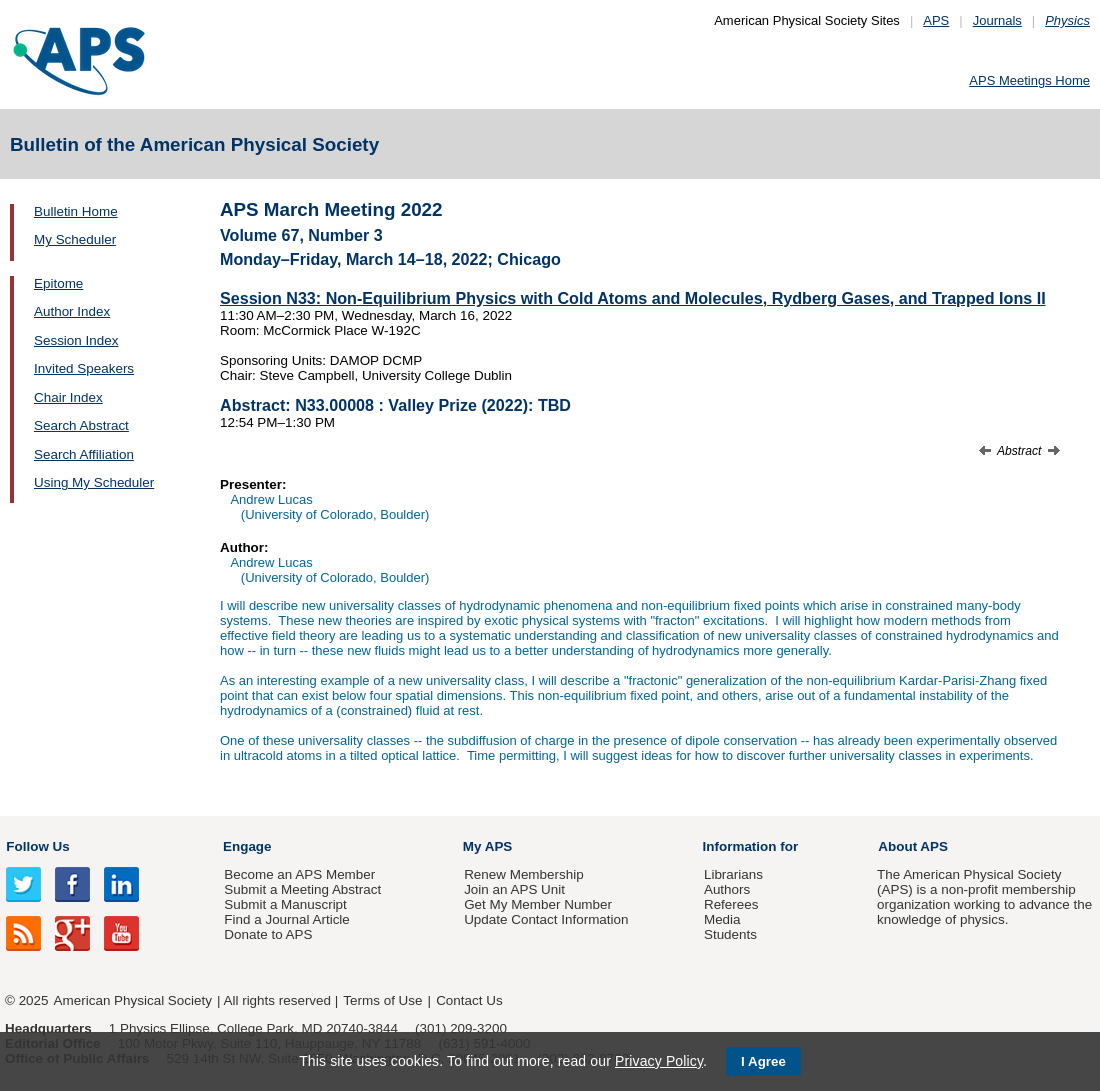 Image resolution: width=1100 pixels, height=1091 pixels. I want to click on About APS, so click(913, 846).